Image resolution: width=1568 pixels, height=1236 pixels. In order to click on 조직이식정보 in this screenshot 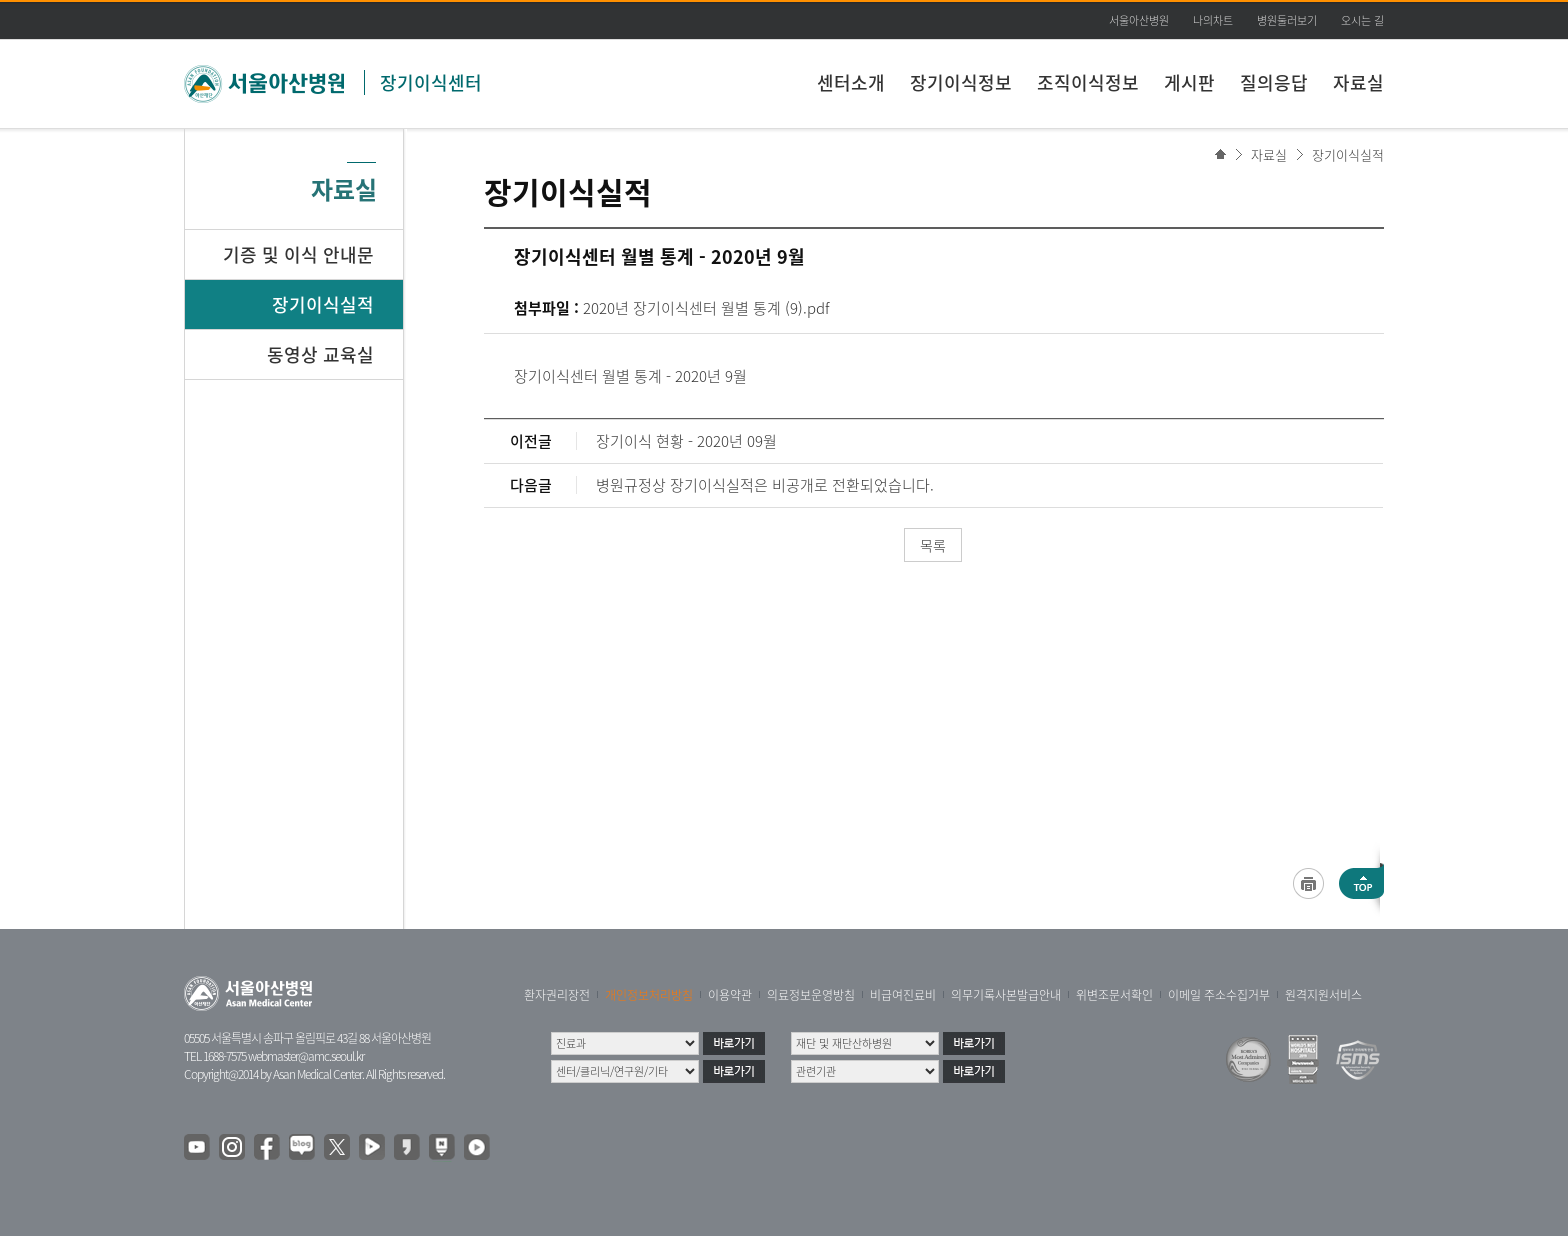, I will do `click(1088, 82)`.